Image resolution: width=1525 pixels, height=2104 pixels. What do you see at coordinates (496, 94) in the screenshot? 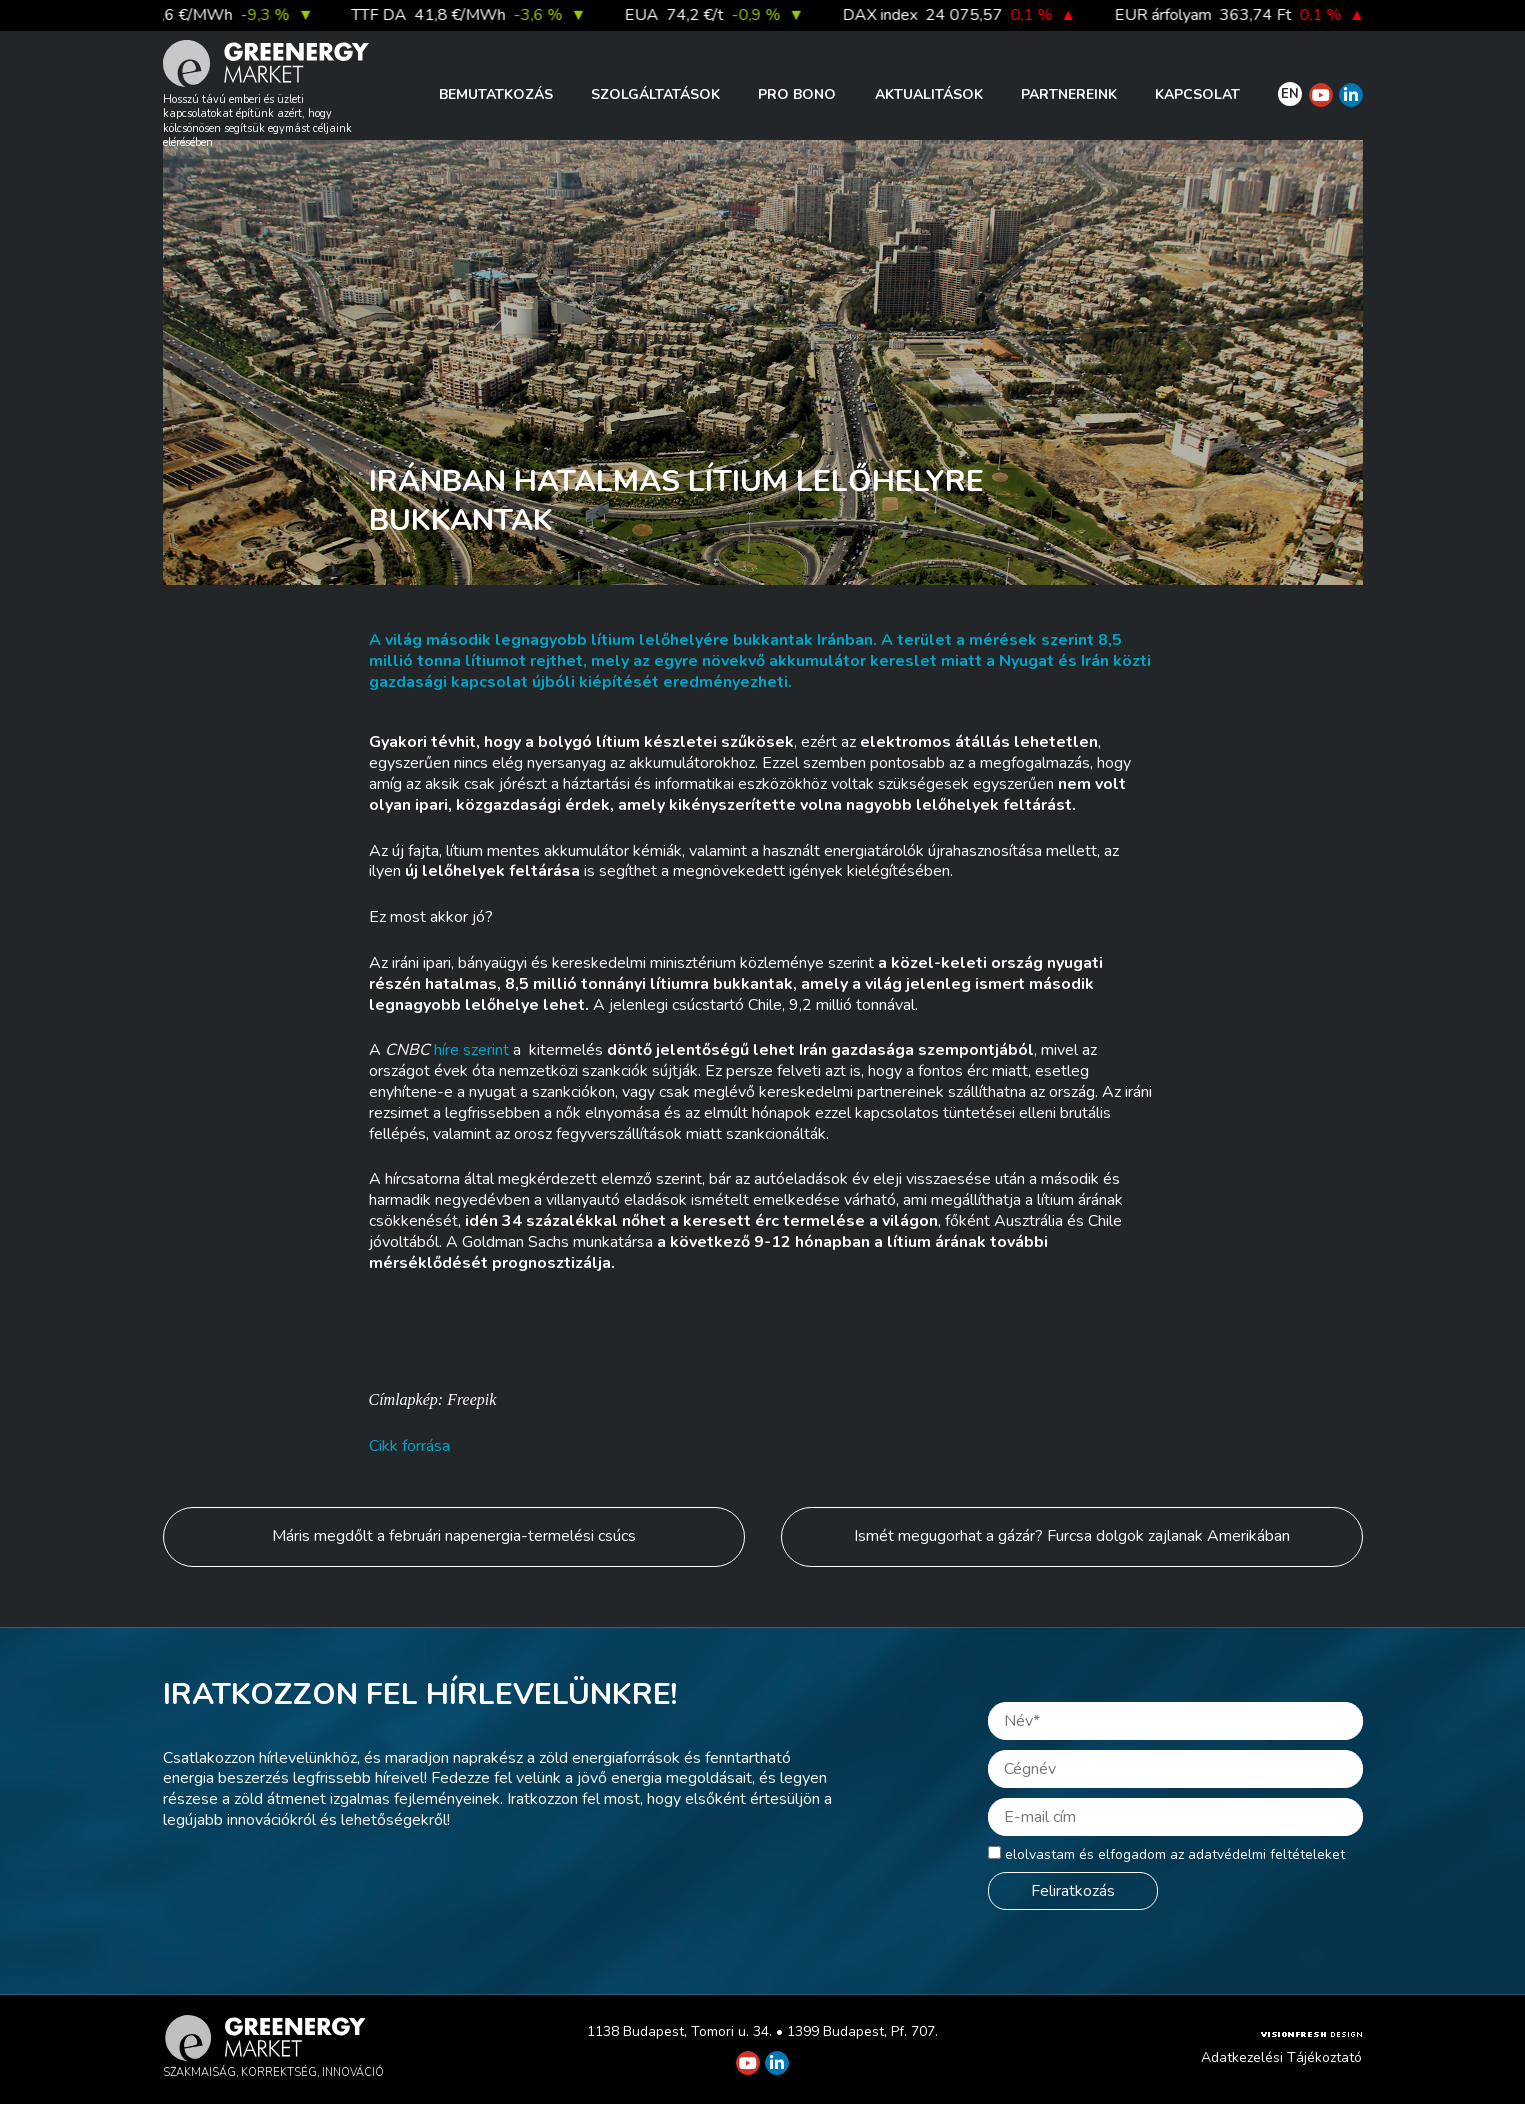
I see `Bemutatkozás` at bounding box center [496, 94].